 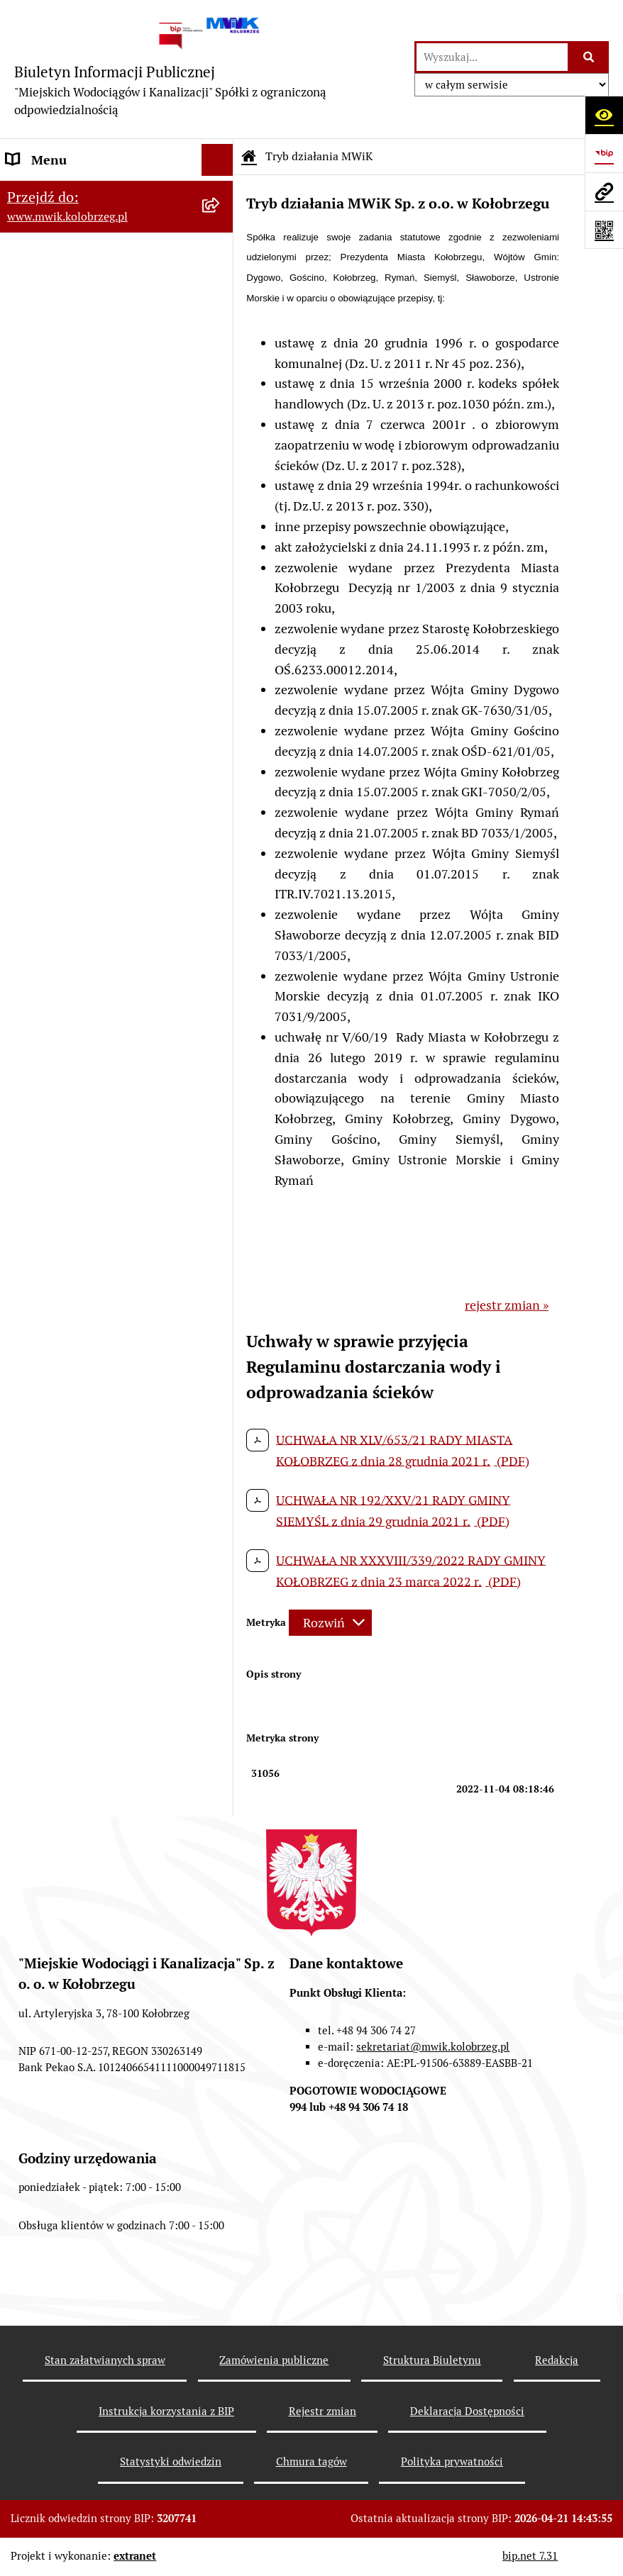 I want to click on Majątek Spółki [menuitem], so click(x=48, y=383).